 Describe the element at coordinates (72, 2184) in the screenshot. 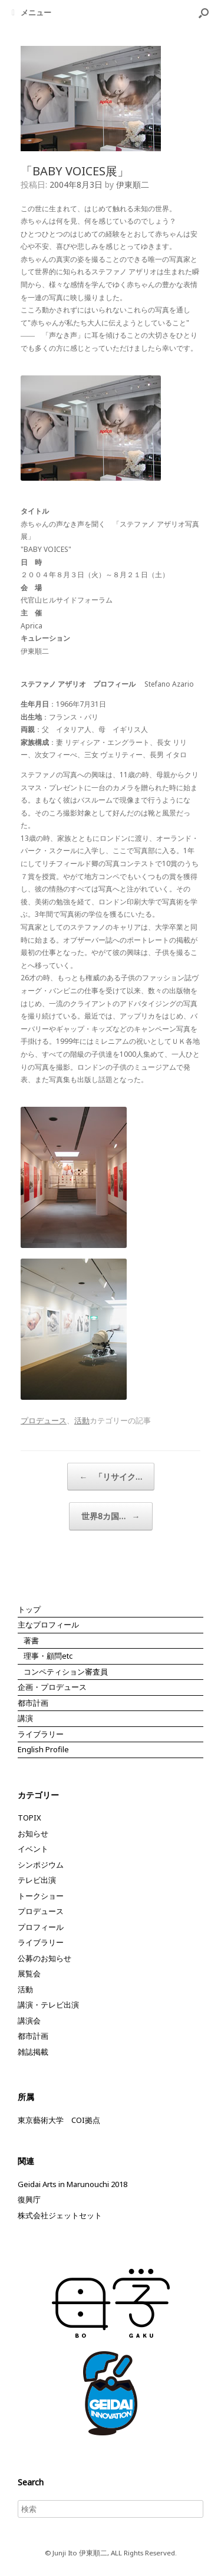

I see `Geidai Arts in Marunouchi 2018` at that location.